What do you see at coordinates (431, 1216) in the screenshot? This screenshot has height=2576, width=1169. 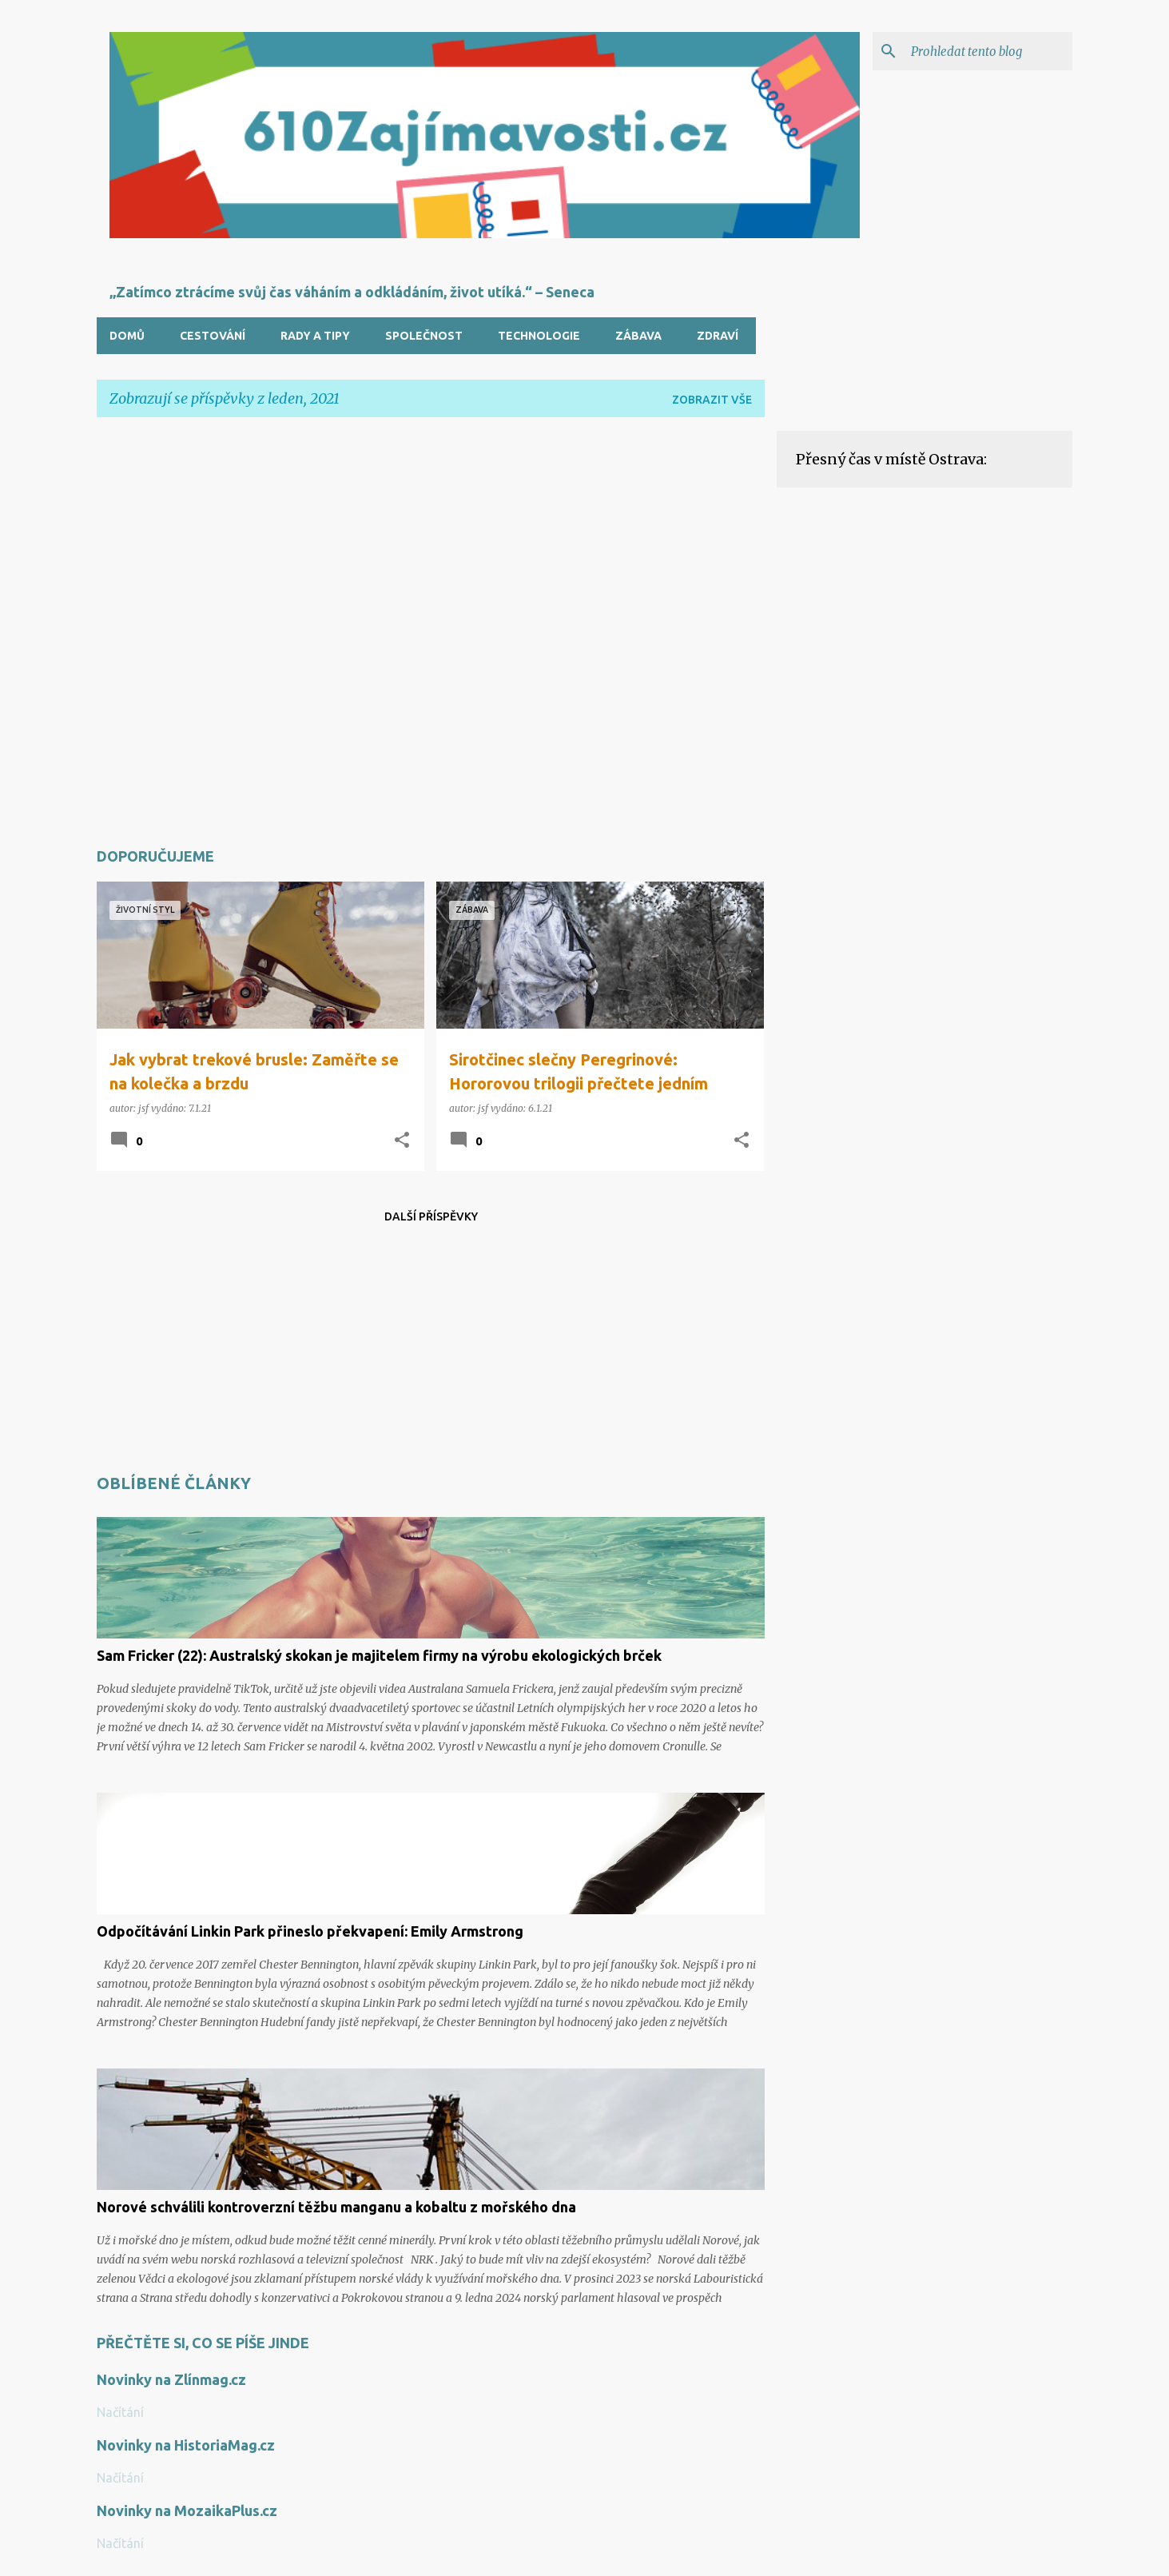 I see `Další příspěvky` at bounding box center [431, 1216].